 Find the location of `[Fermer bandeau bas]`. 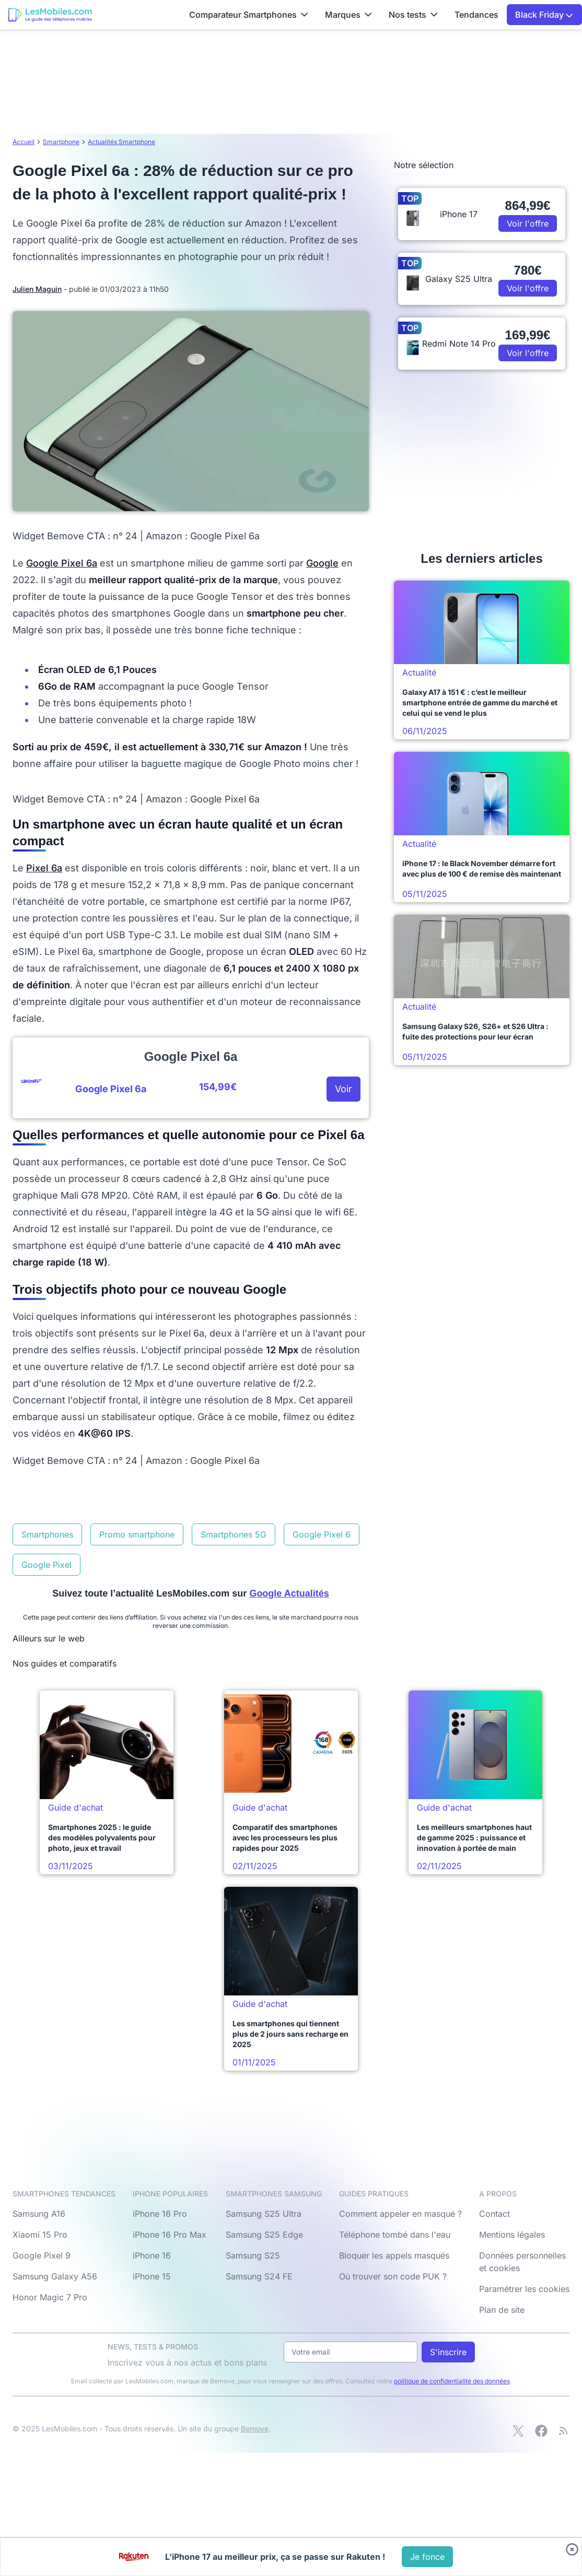

[Fermer bandeau bas] is located at coordinates (572, 2549).